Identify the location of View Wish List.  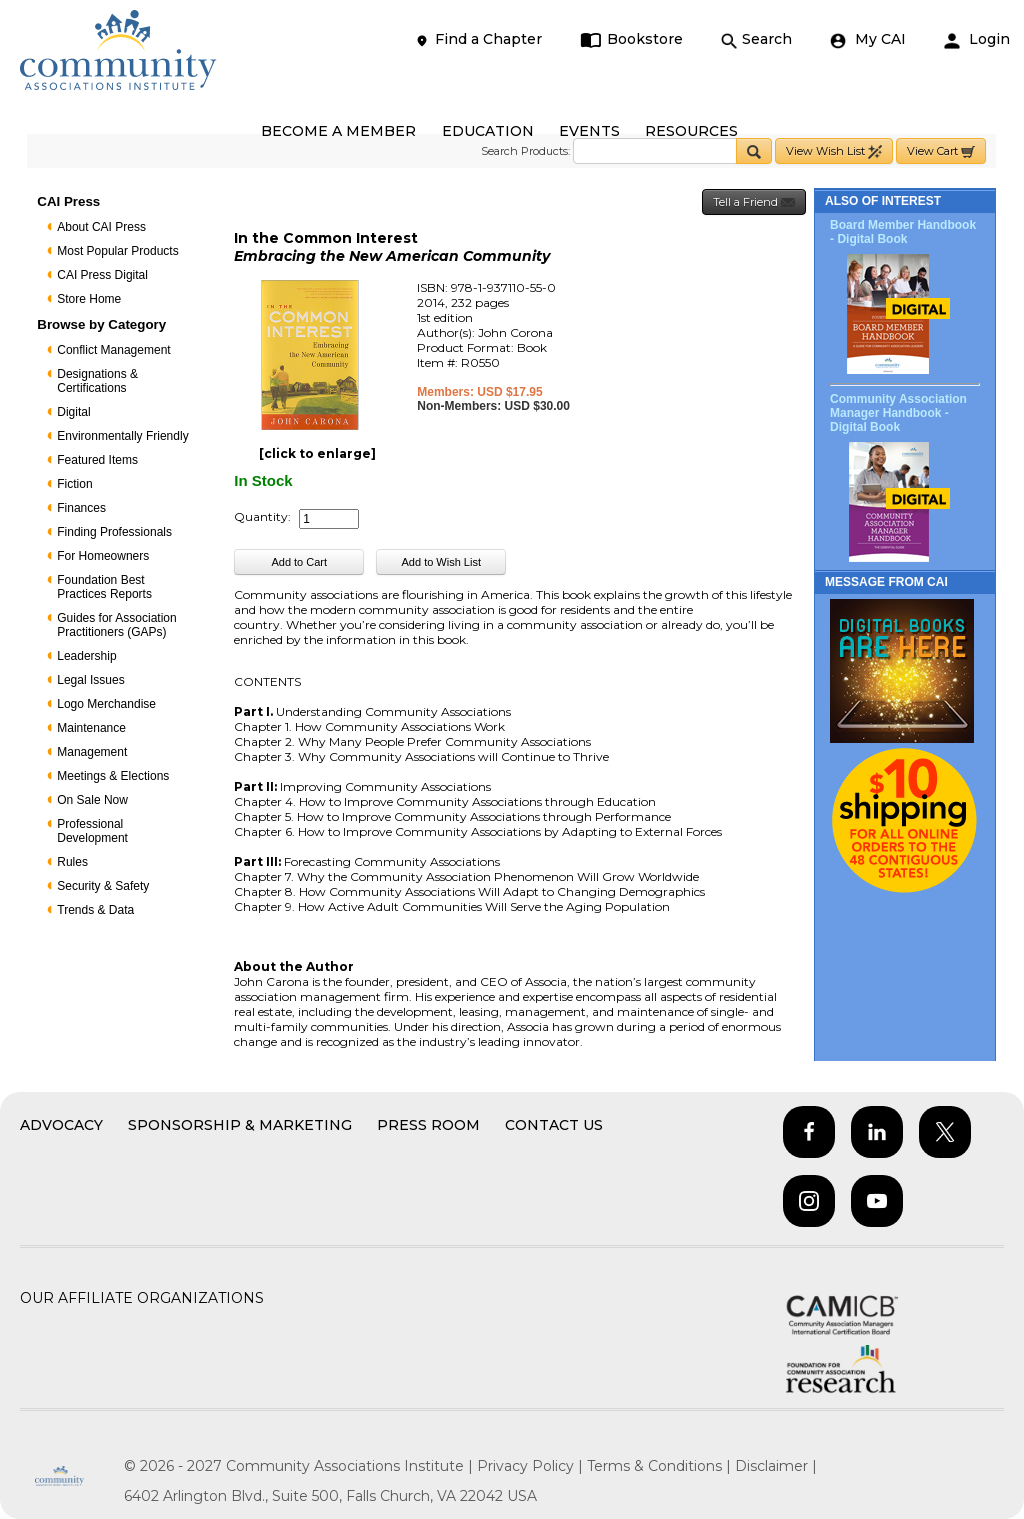
(834, 151).